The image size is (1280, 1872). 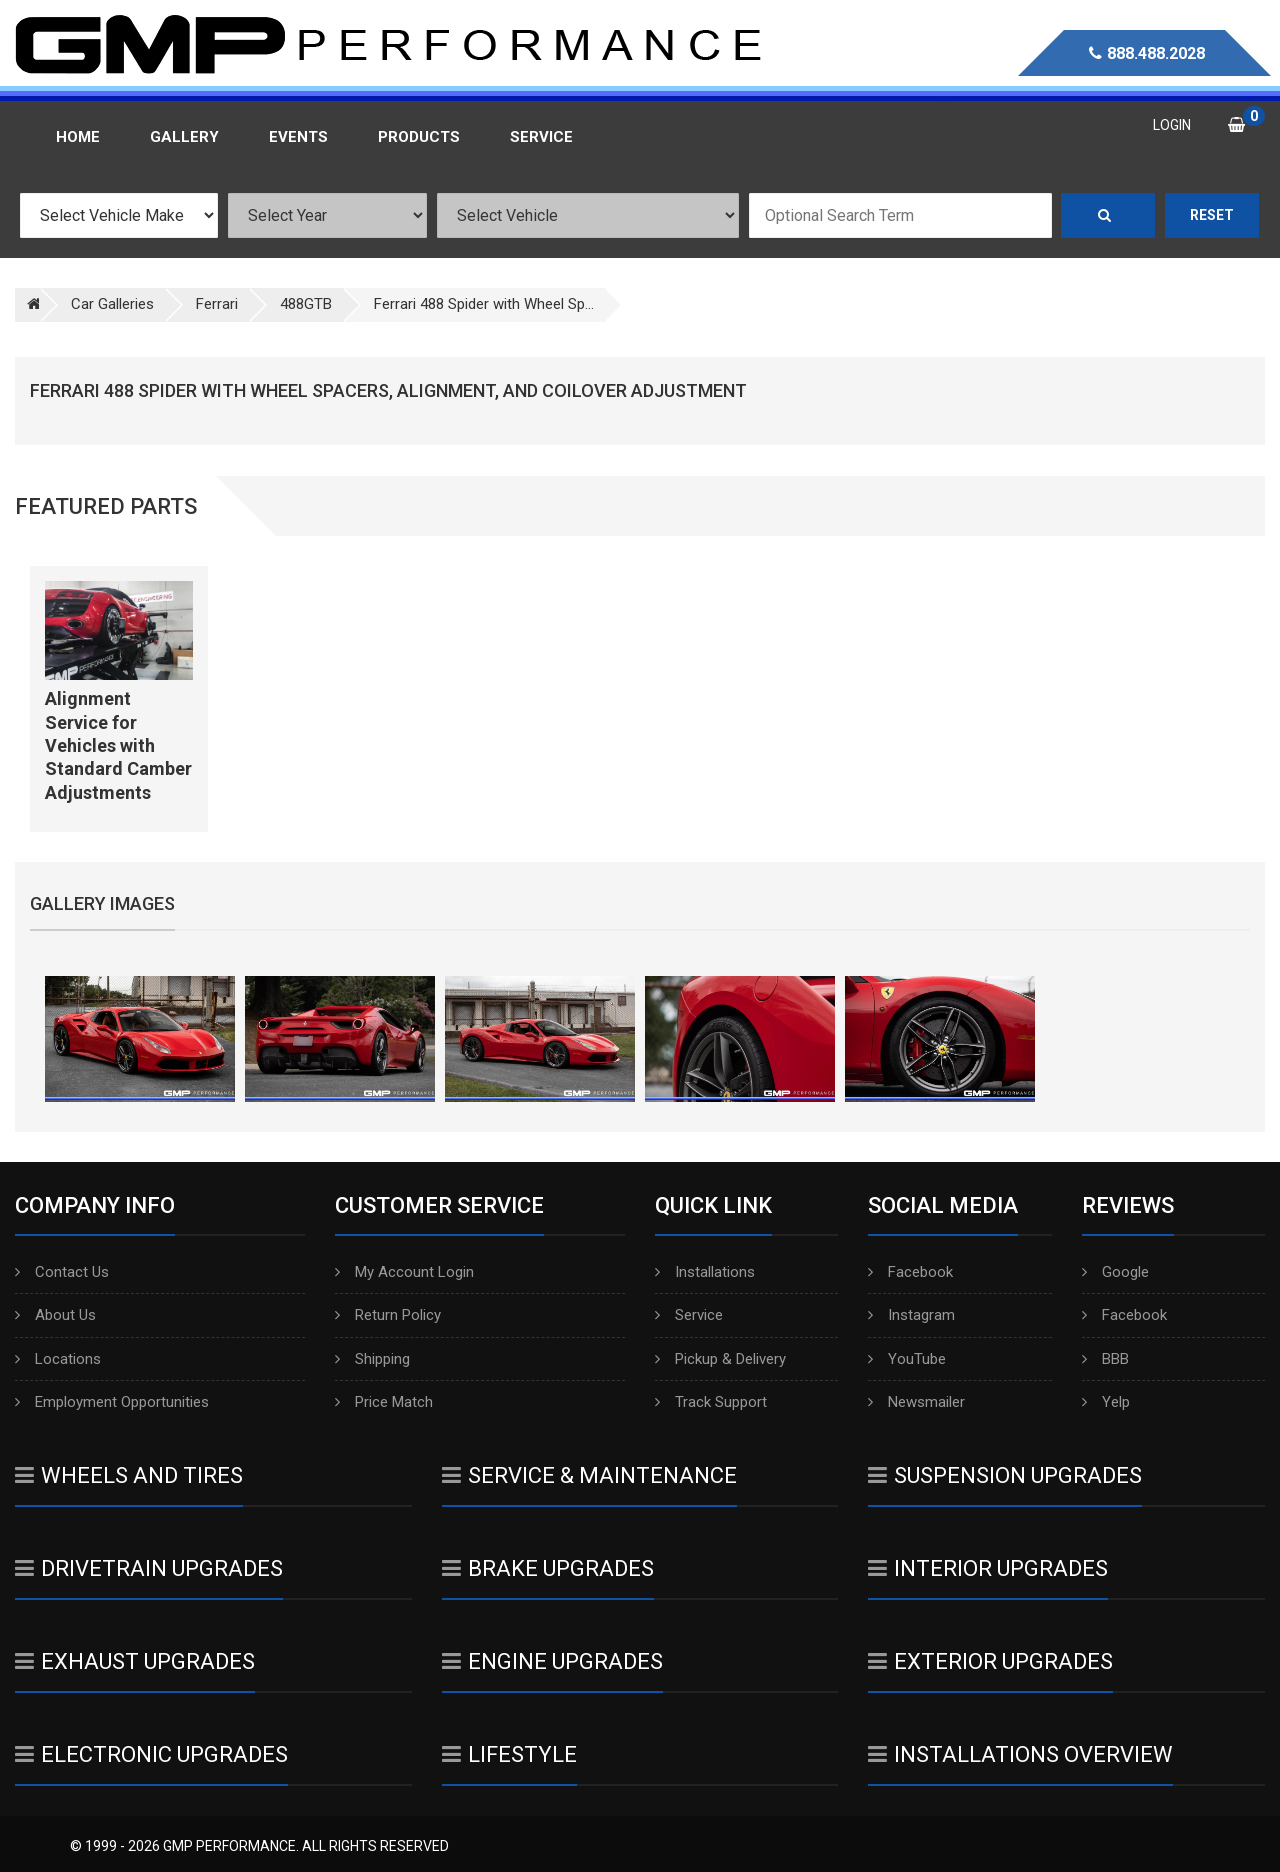 What do you see at coordinates (1020, 1754) in the screenshot?
I see `Installations Overview` at bounding box center [1020, 1754].